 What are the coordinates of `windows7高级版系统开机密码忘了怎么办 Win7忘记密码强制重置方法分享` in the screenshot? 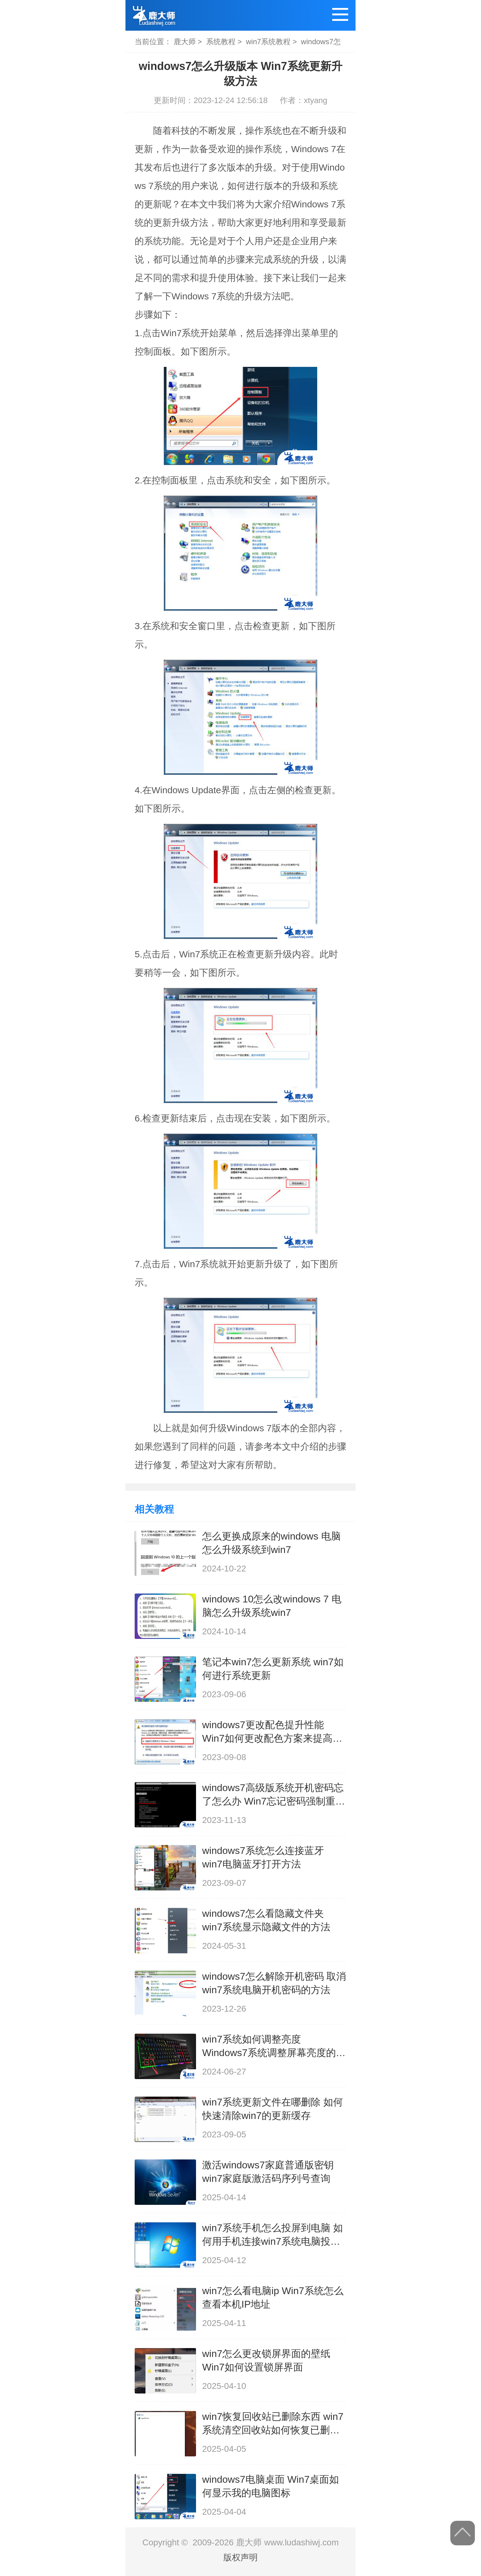 It's located at (273, 1795).